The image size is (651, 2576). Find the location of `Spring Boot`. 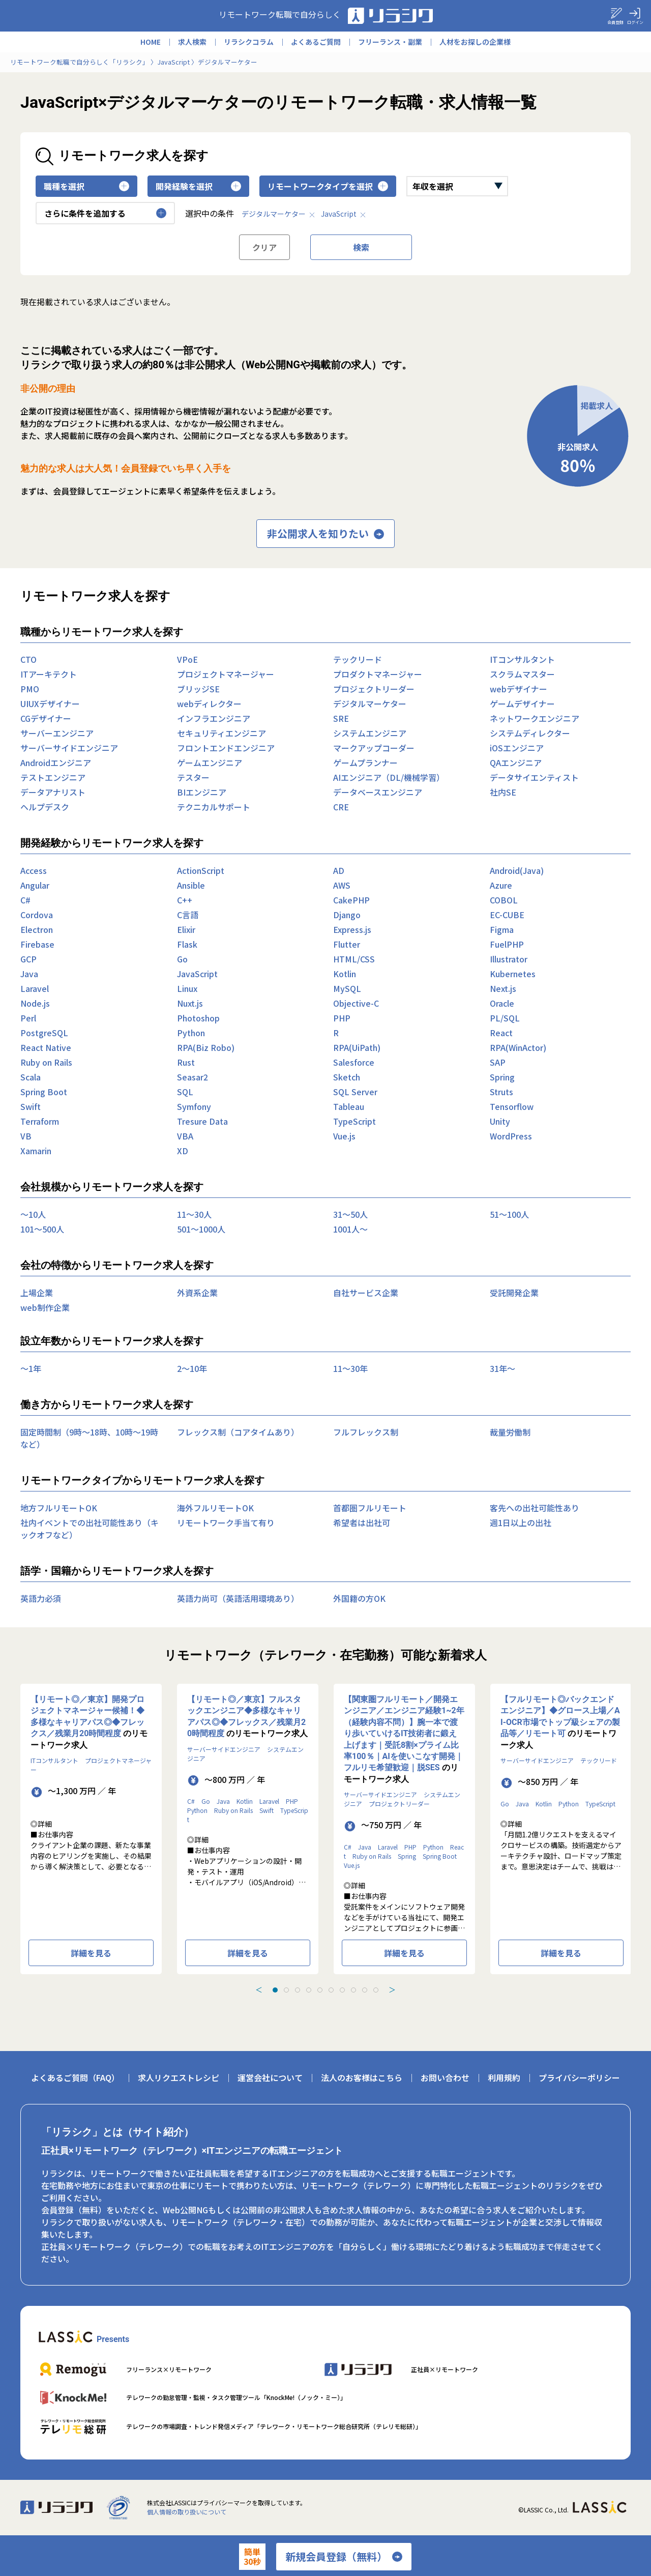

Spring Boot is located at coordinates (43, 1092).